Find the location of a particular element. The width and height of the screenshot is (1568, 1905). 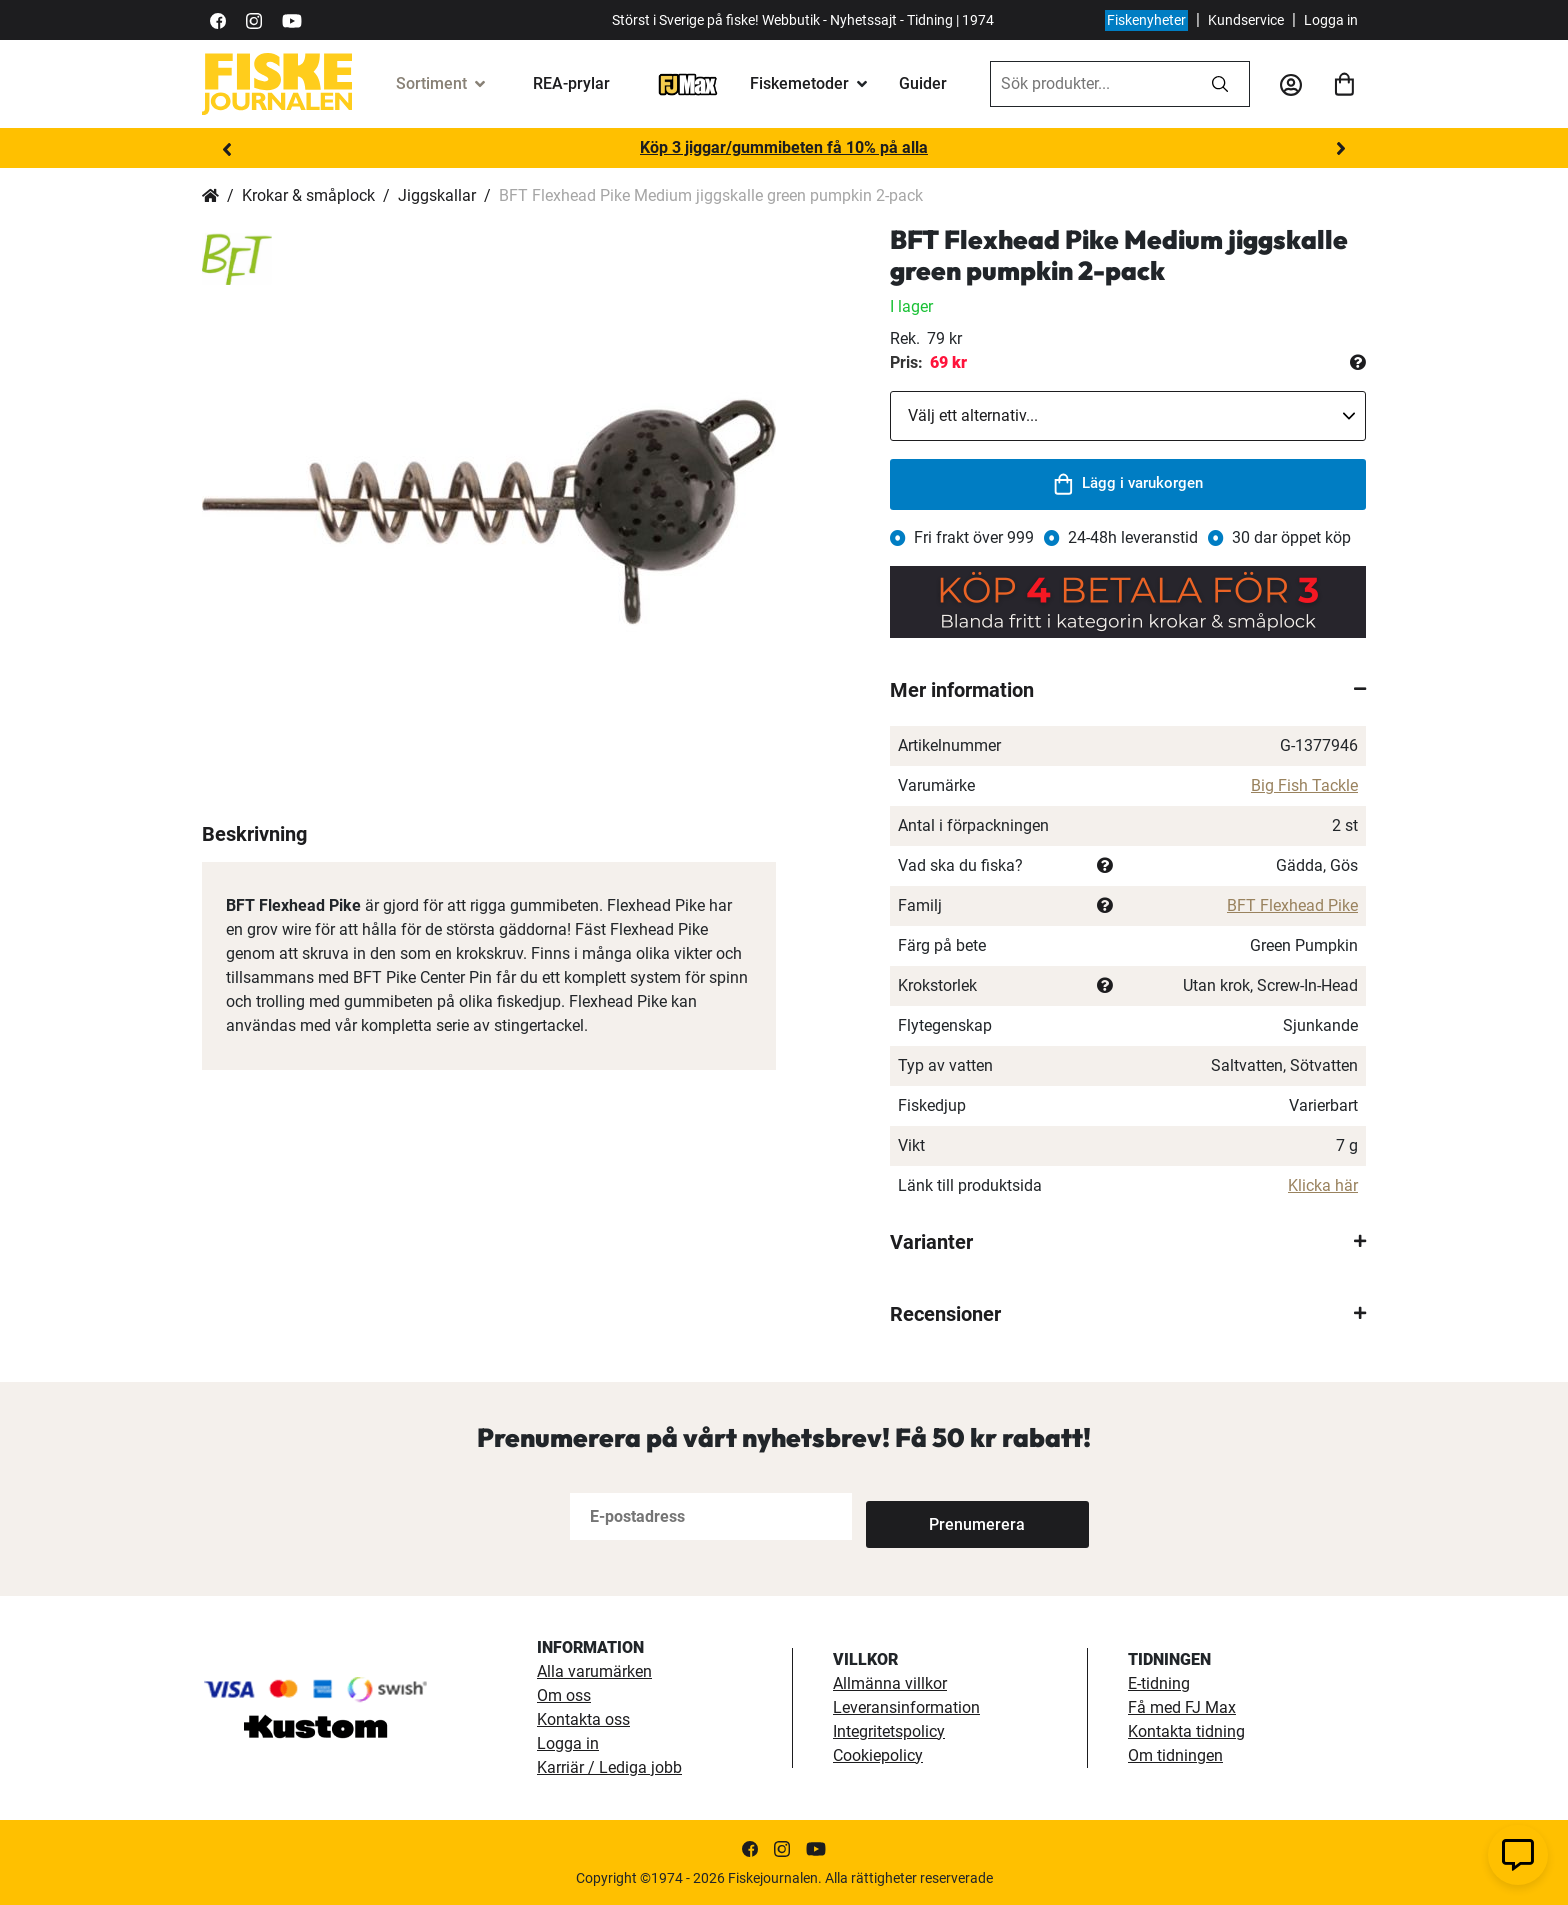

Klicka här is located at coordinates (1323, 1185).